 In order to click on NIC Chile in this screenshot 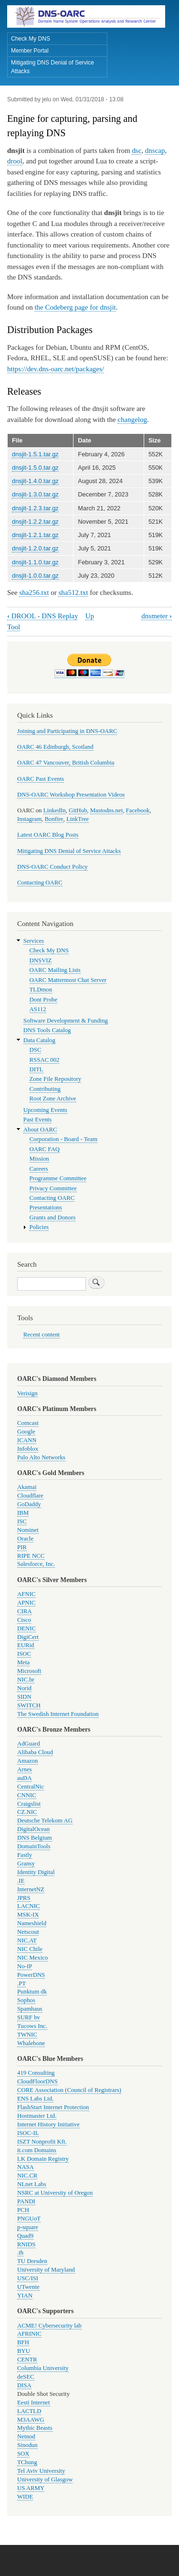, I will do `click(29, 1949)`.